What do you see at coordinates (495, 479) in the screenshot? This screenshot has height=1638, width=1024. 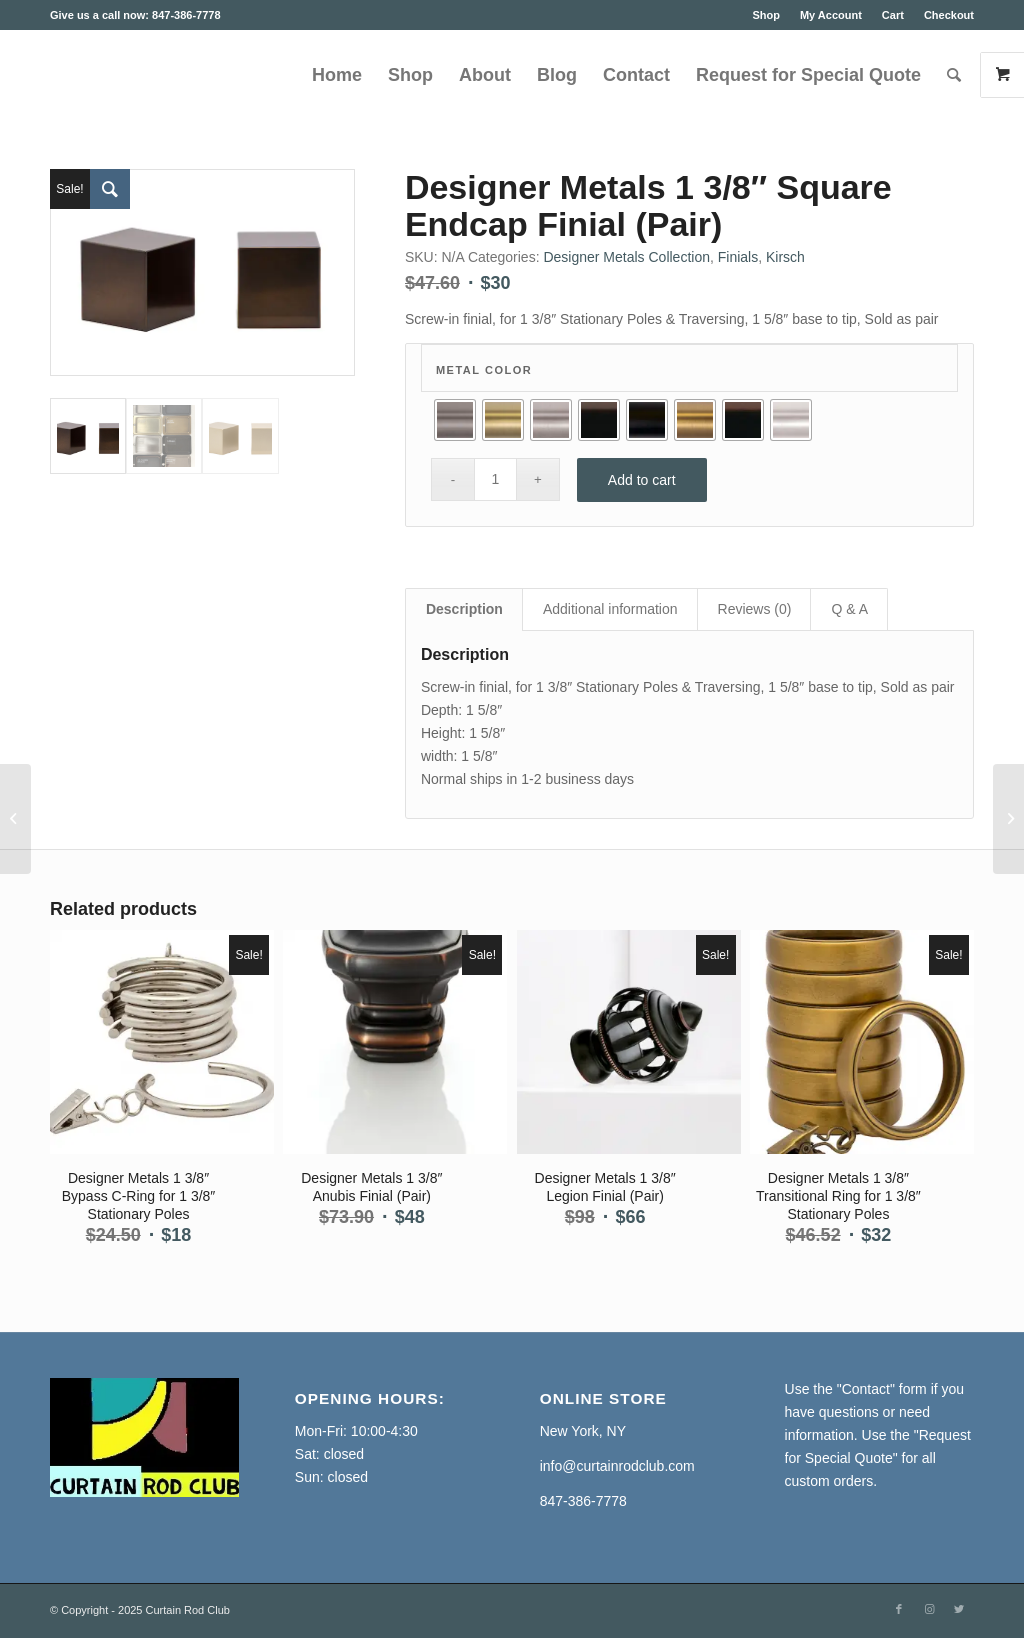 I see `[Product quantity]` at bounding box center [495, 479].